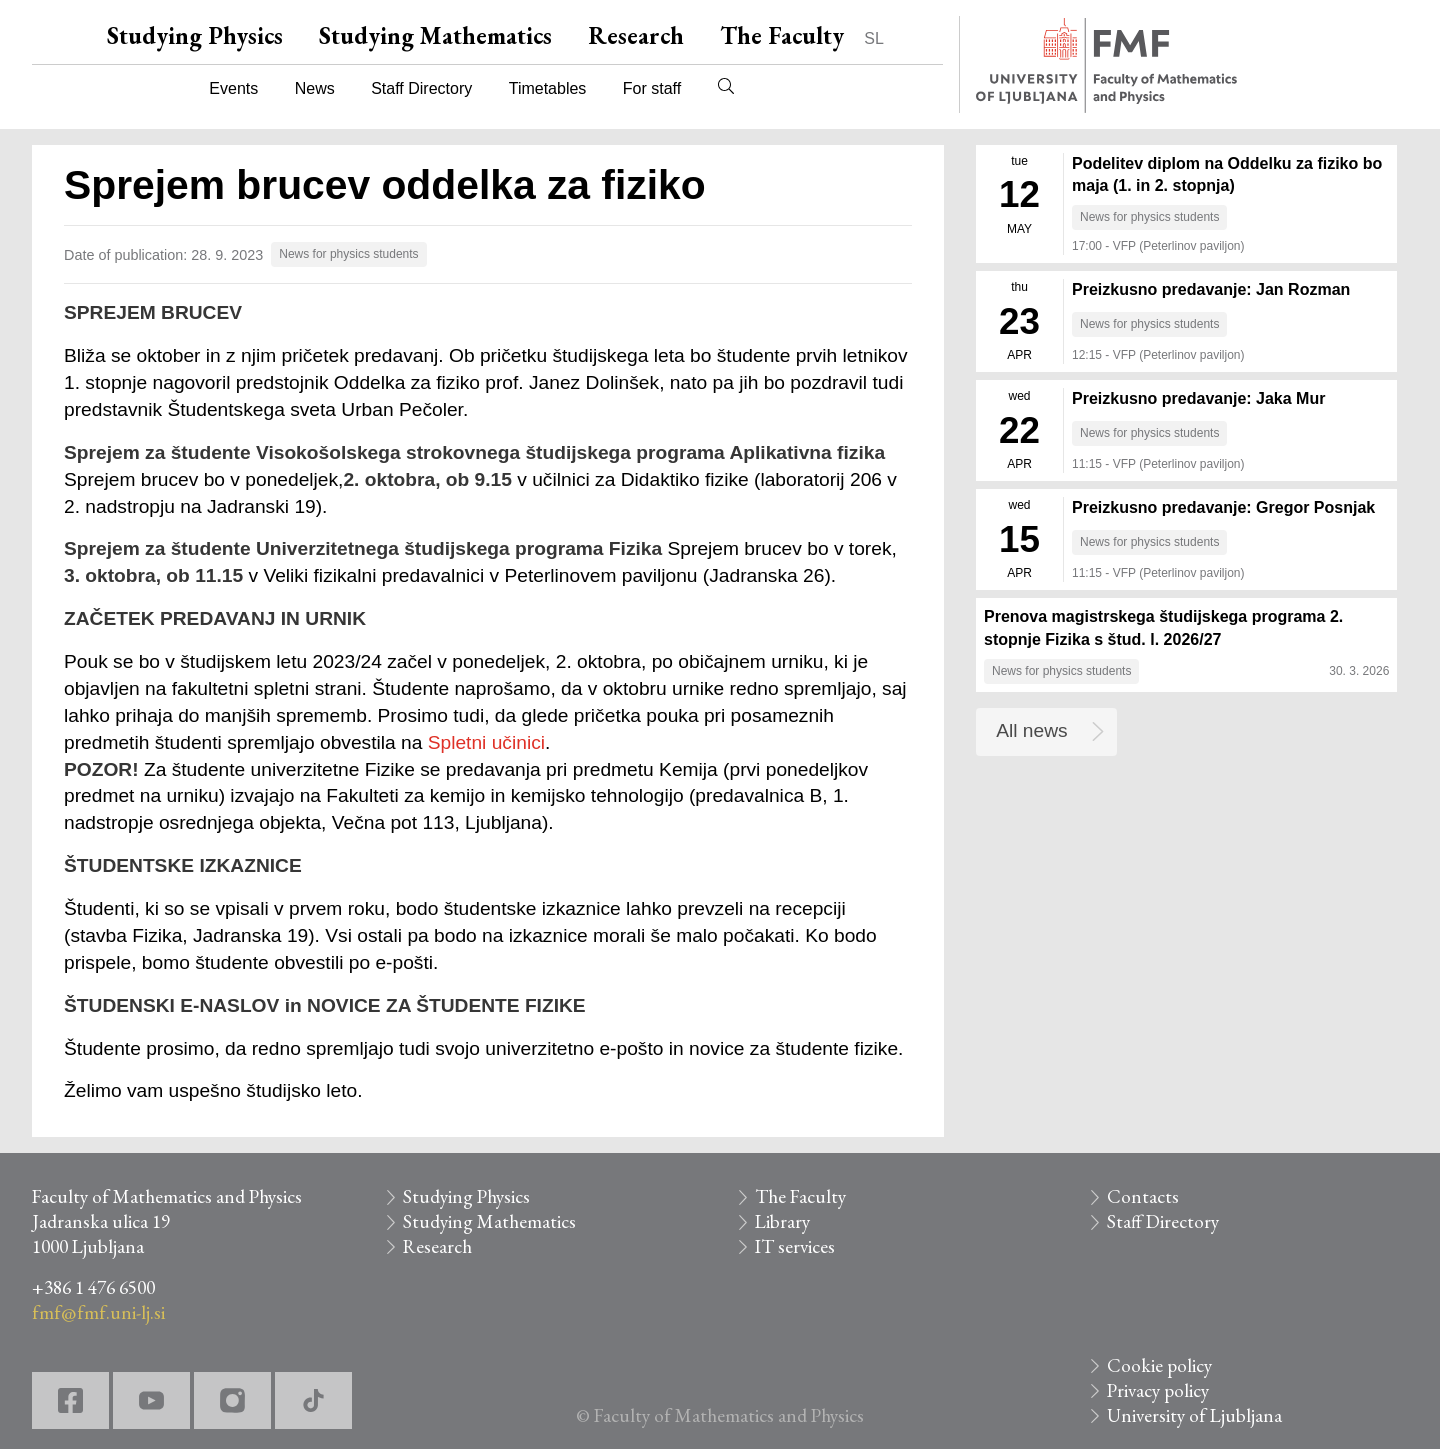 This screenshot has width=1440, height=1449. I want to click on All news, so click(1031, 730).